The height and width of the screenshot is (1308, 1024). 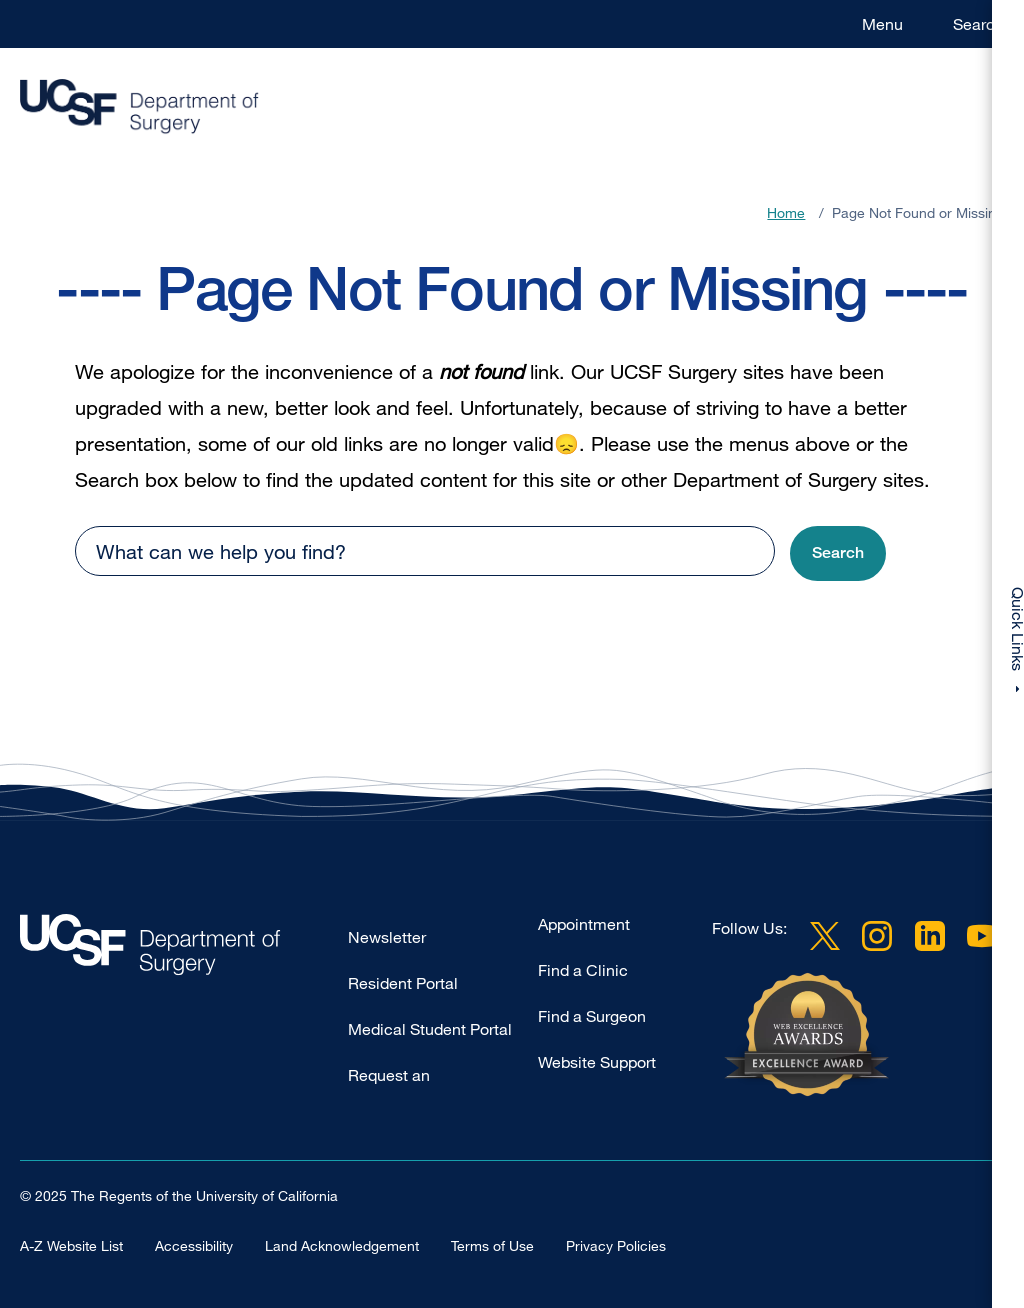 What do you see at coordinates (583, 970) in the screenshot?
I see `Find a Clinic` at bounding box center [583, 970].